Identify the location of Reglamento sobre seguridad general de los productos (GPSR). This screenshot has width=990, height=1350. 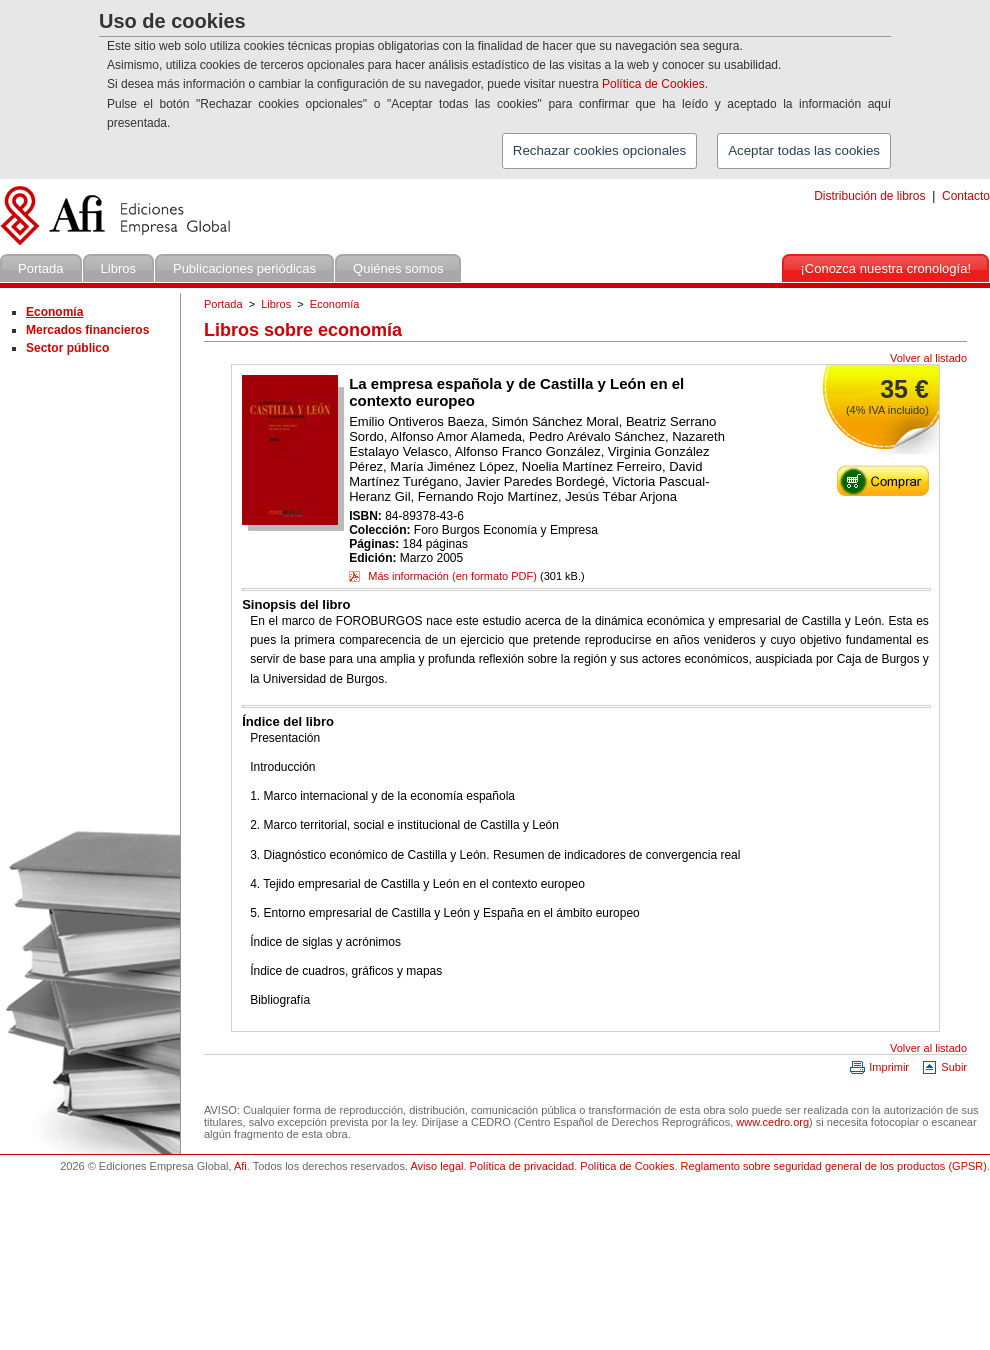
(834, 1166).